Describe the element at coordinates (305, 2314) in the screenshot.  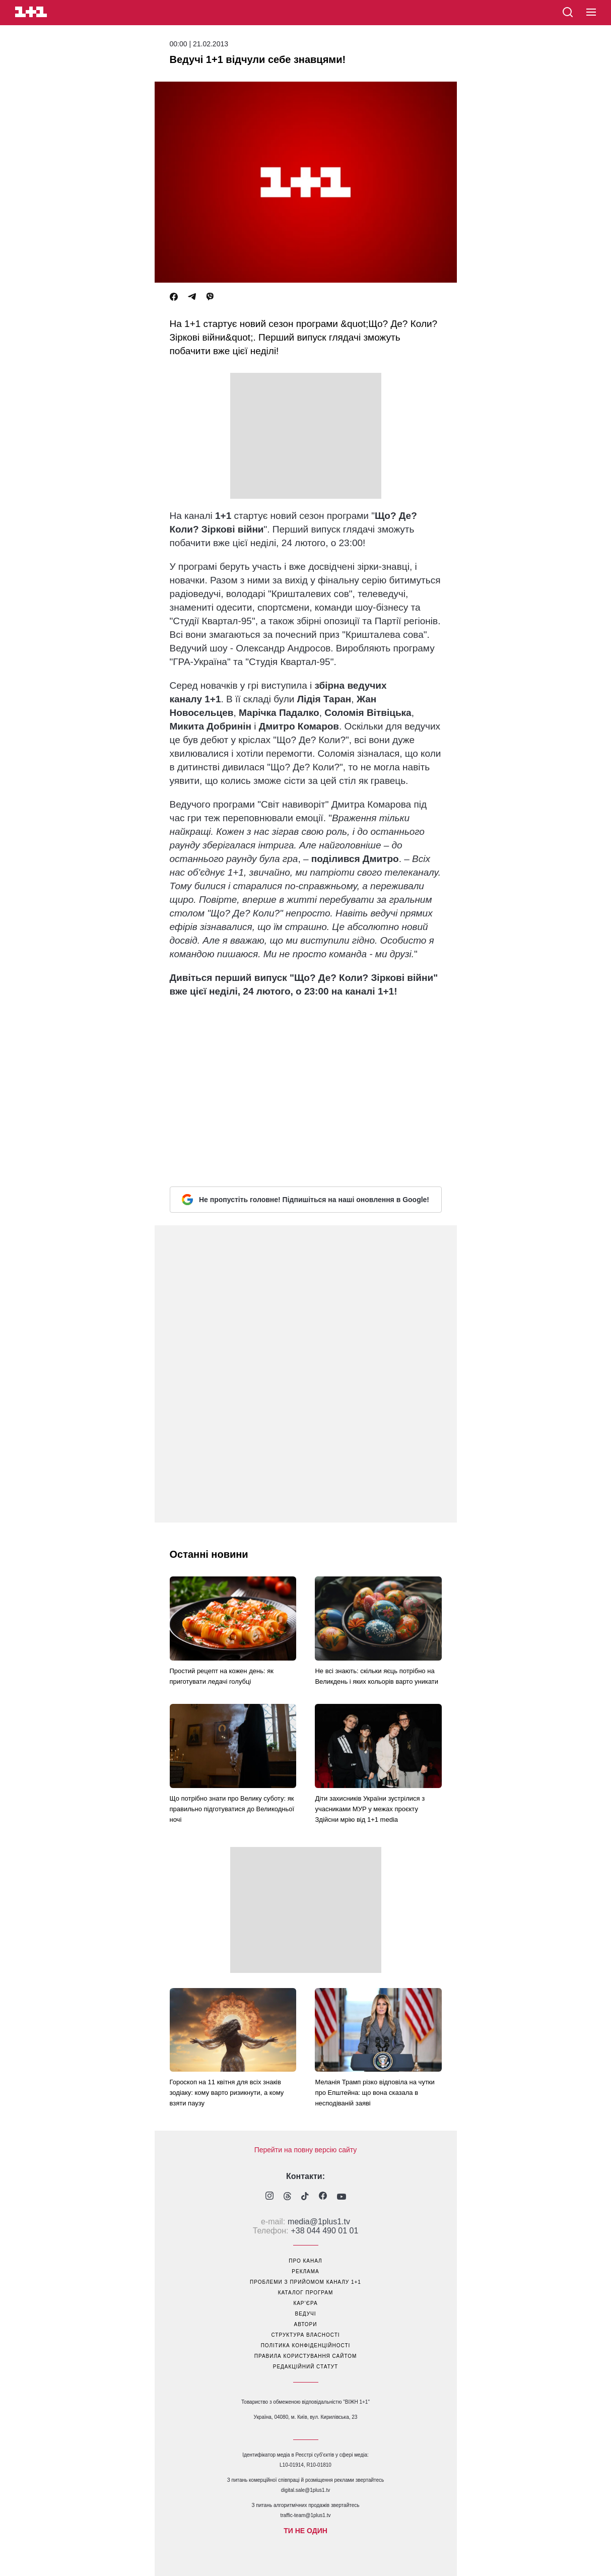
I see `ведучі` at that location.